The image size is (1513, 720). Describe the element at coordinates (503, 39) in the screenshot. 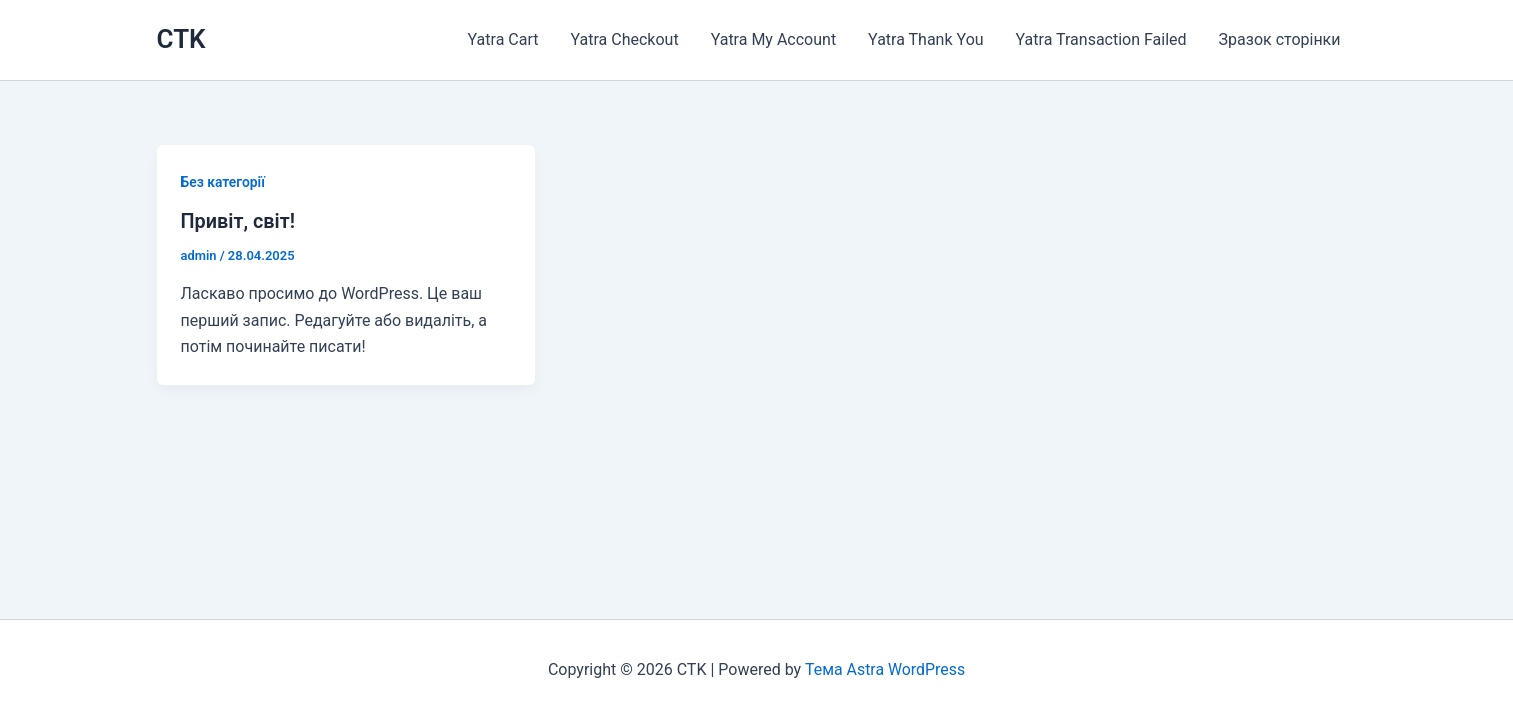

I see `Yatra Cart` at that location.